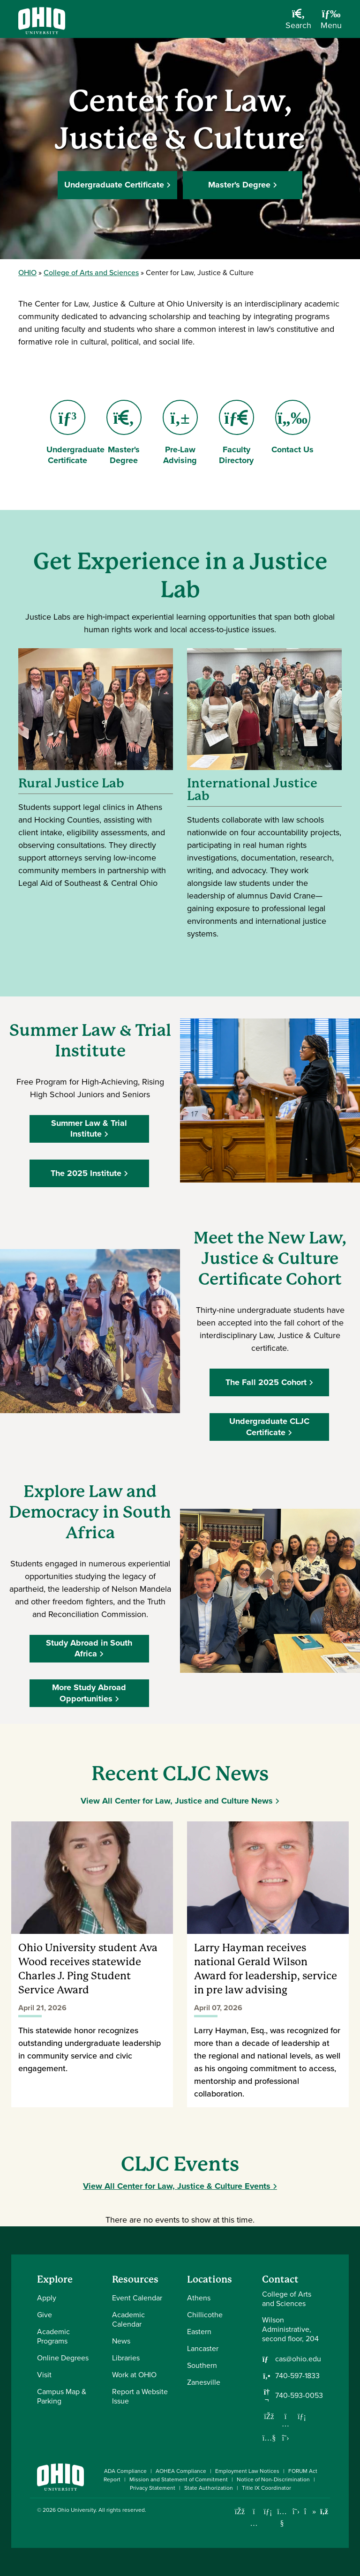 Image resolution: width=360 pixels, height=2576 pixels. What do you see at coordinates (297, 2376) in the screenshot?
I see `740-597-1833` at bounding box center [297, 2376].